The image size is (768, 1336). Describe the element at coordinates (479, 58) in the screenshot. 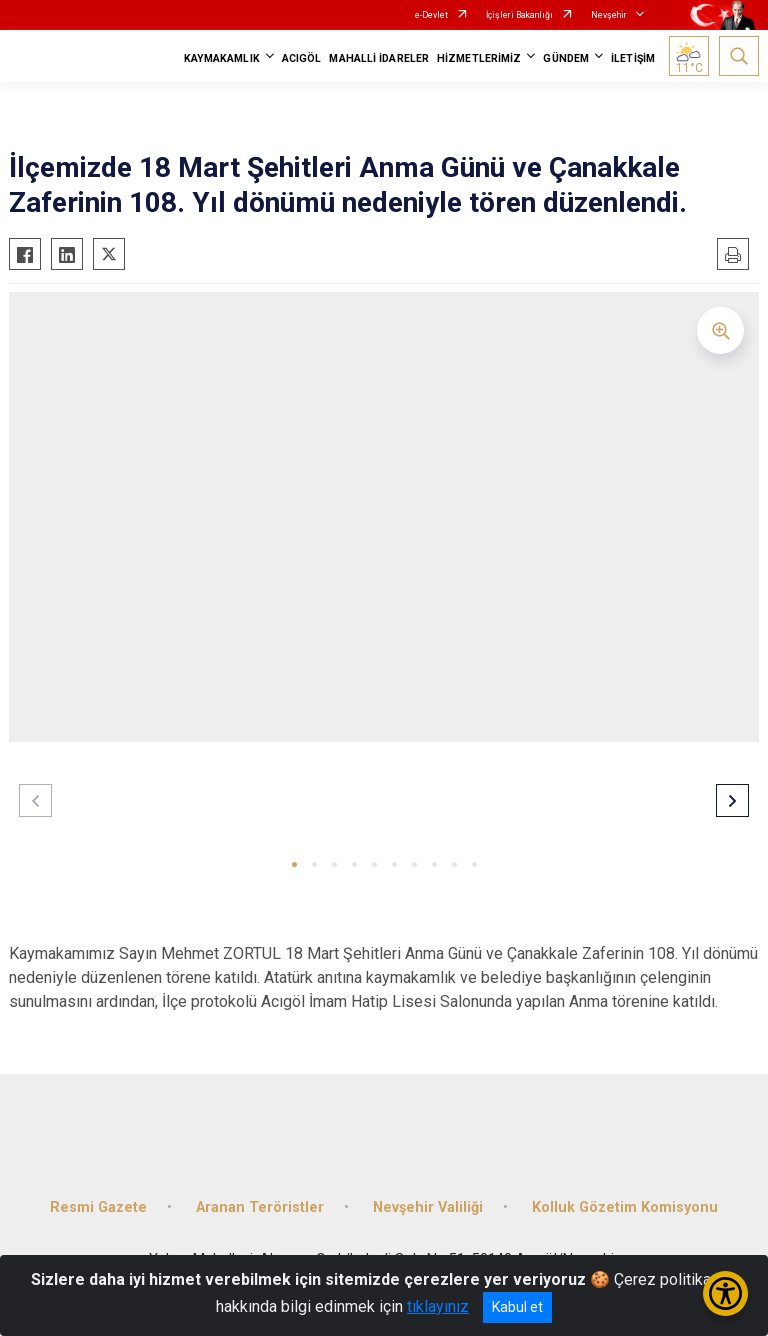

I see `HİZMETLERİMİZ [button]` at that location.